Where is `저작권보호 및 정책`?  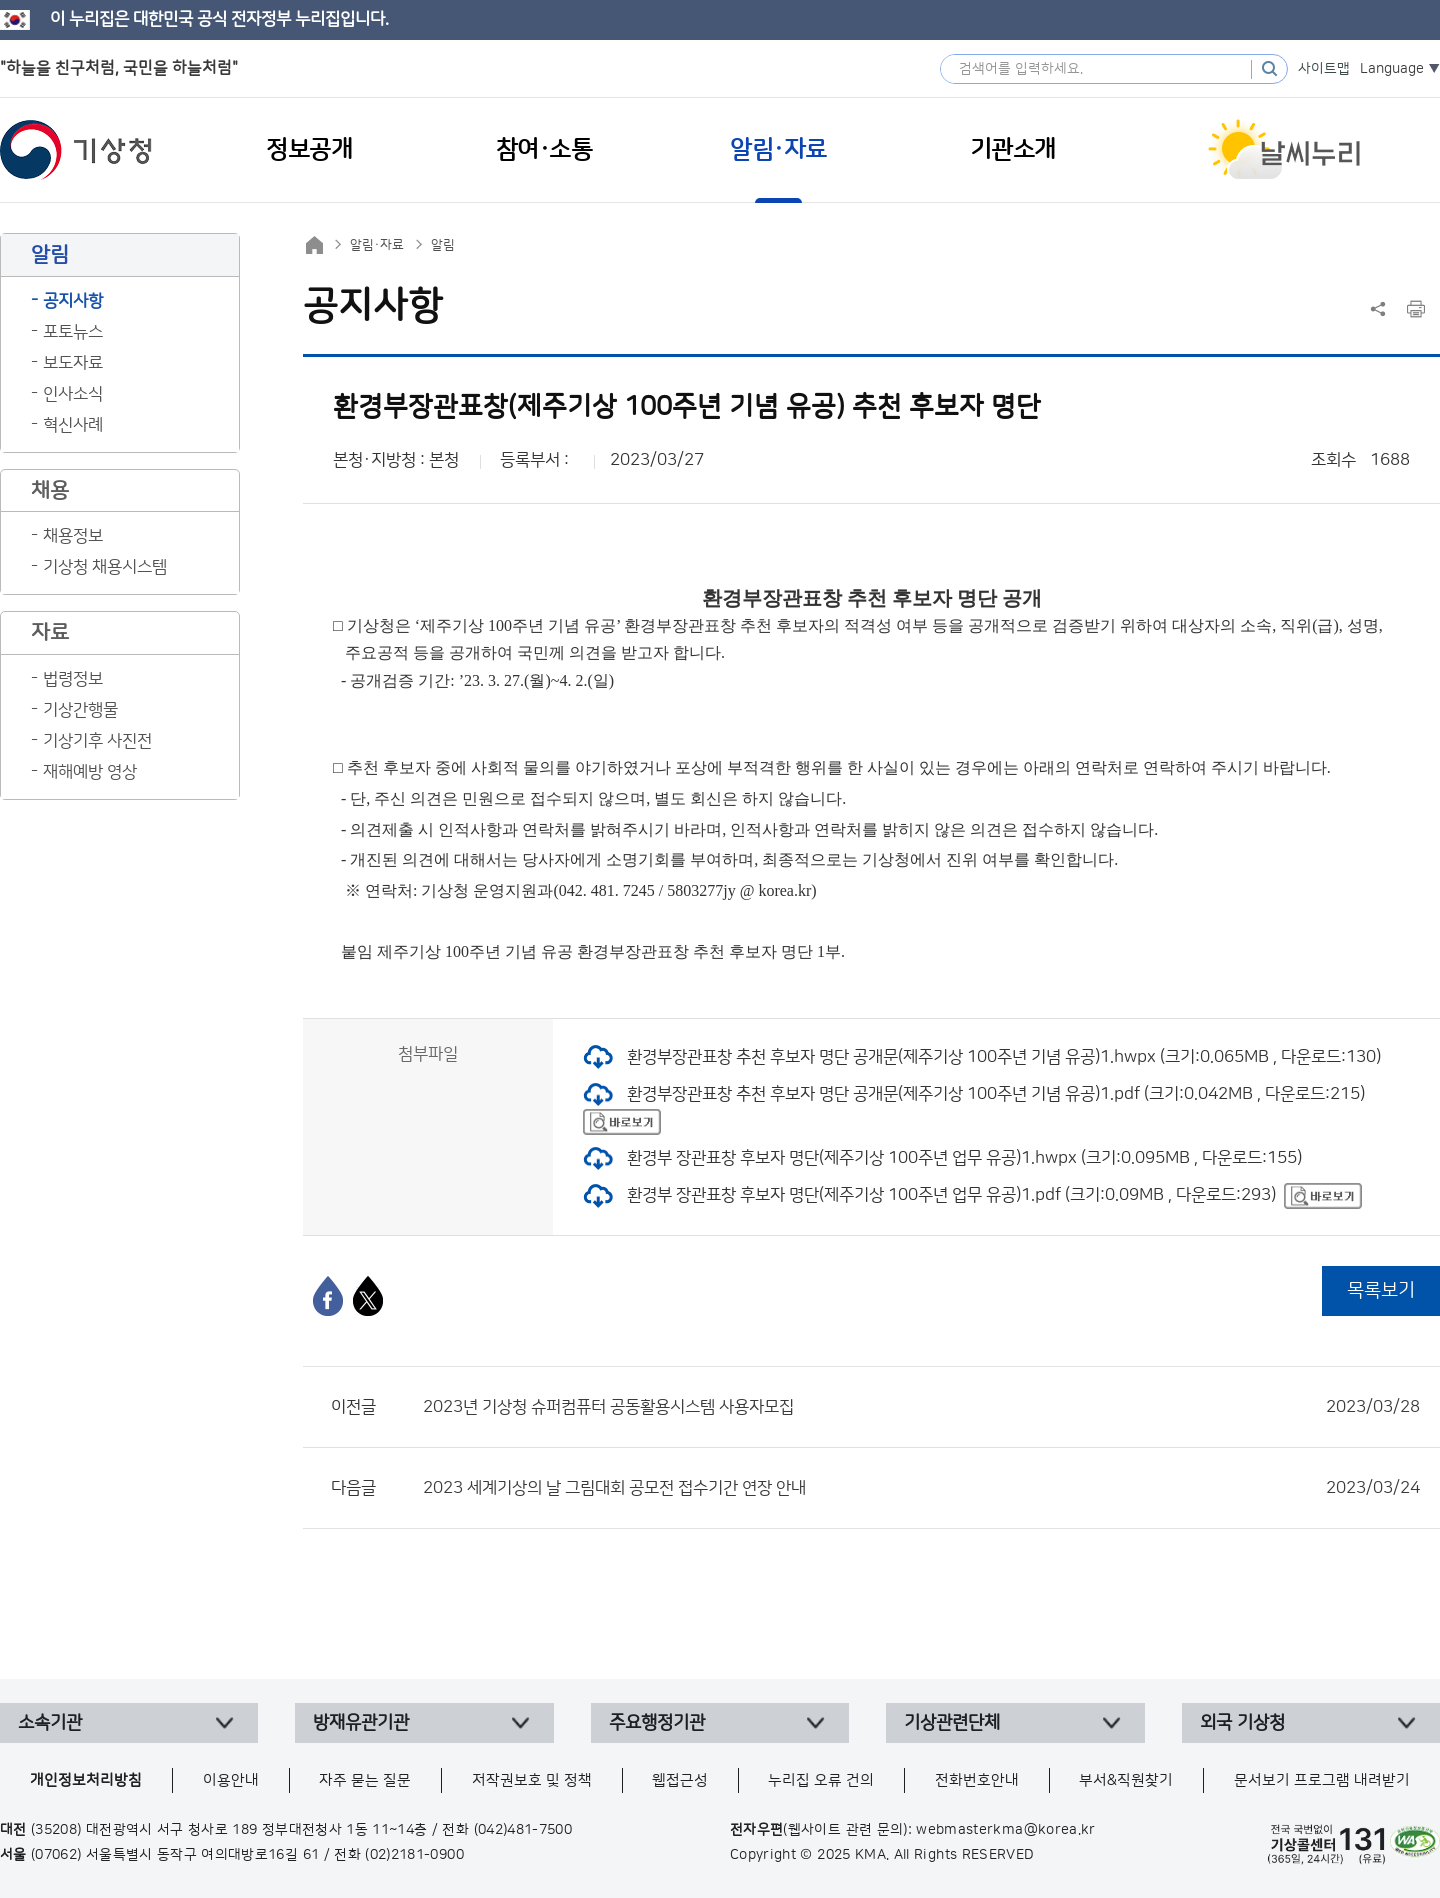 저작권보호 및 정책 is located at coordinates (532, 1780).